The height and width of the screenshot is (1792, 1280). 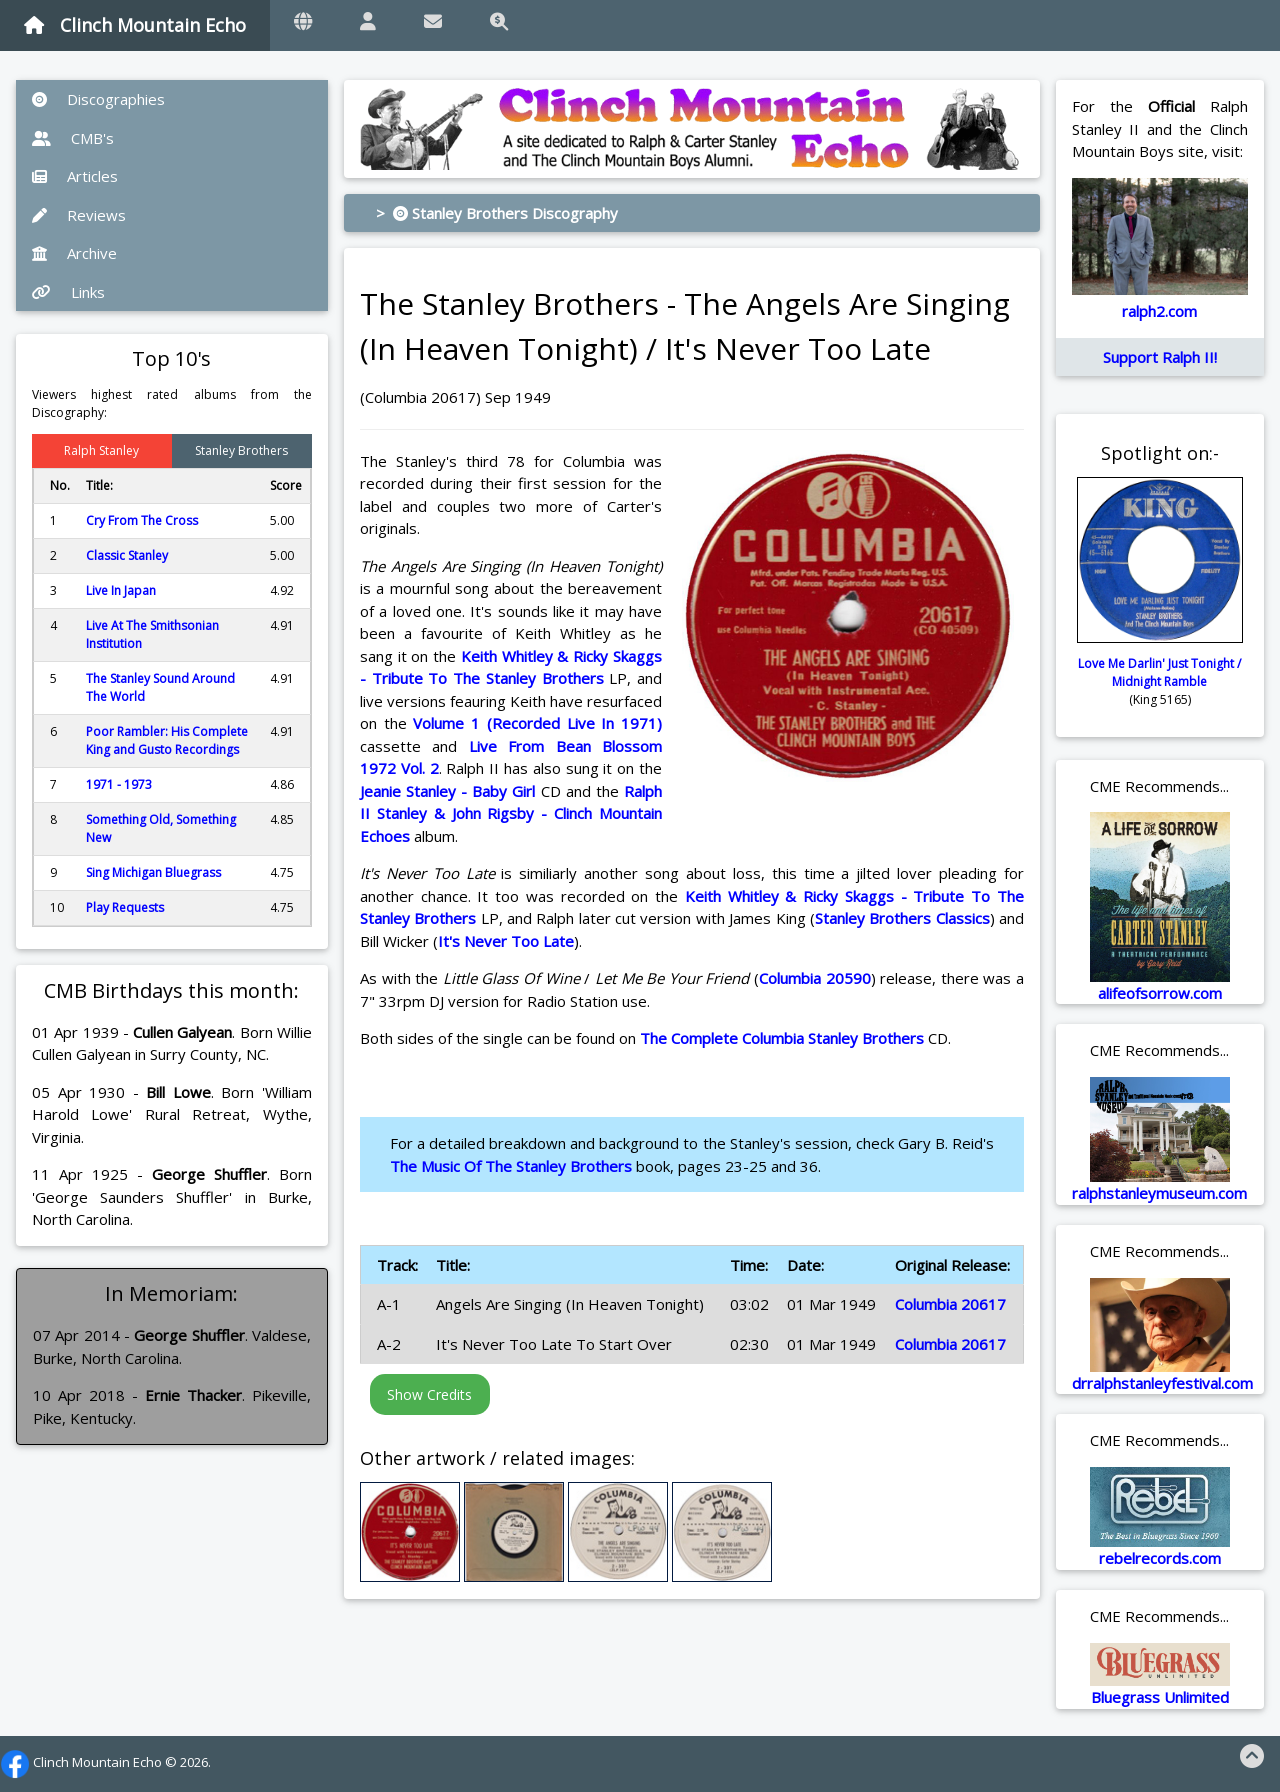 What do you see at coordinates (68, 292) in the screenshot?
I see `Links` at bounding box center [68, 292].